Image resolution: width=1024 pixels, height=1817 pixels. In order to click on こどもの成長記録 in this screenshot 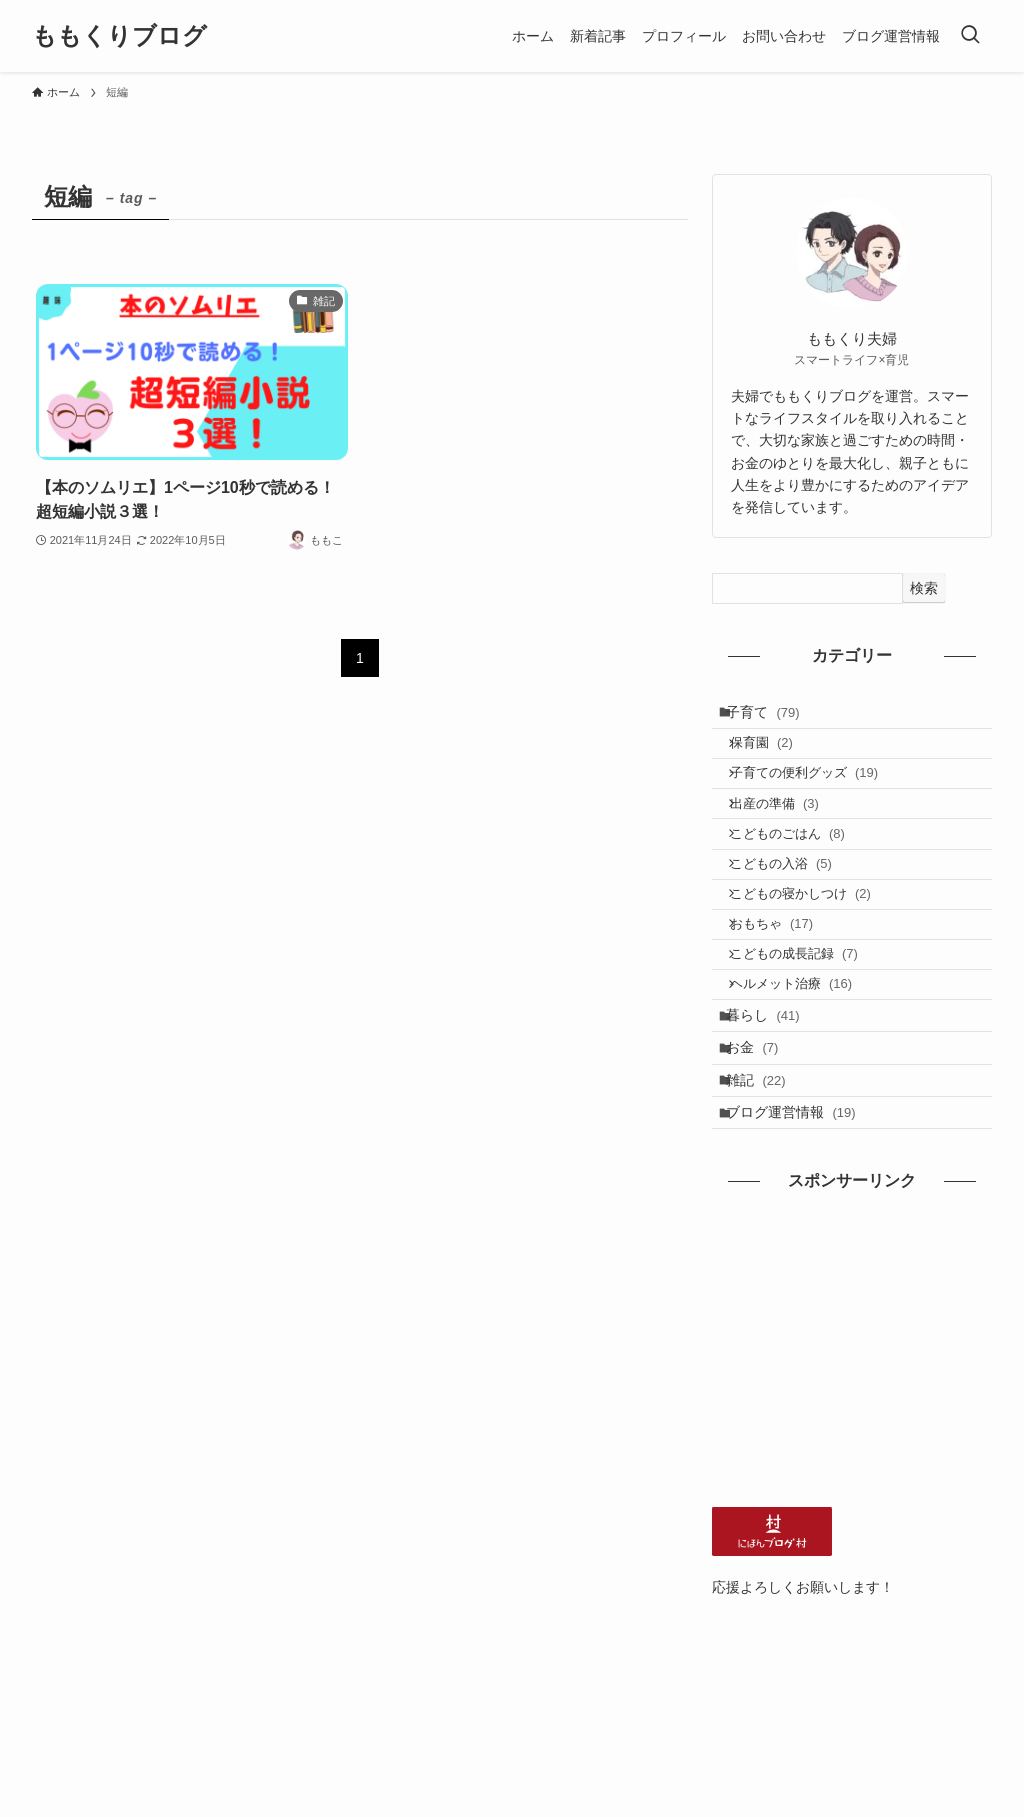, I will do `click(808, 1025)`.